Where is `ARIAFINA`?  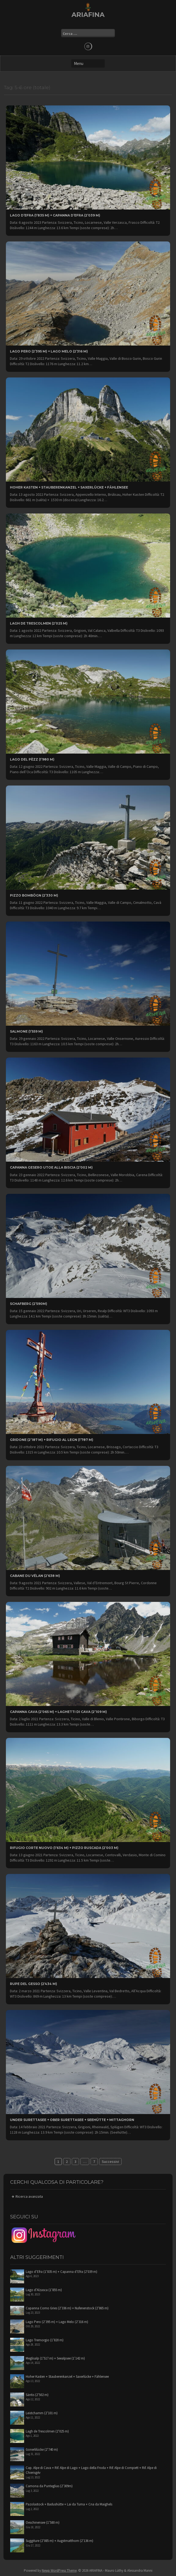
ARIAFINA is located at coordinates (88, 15).